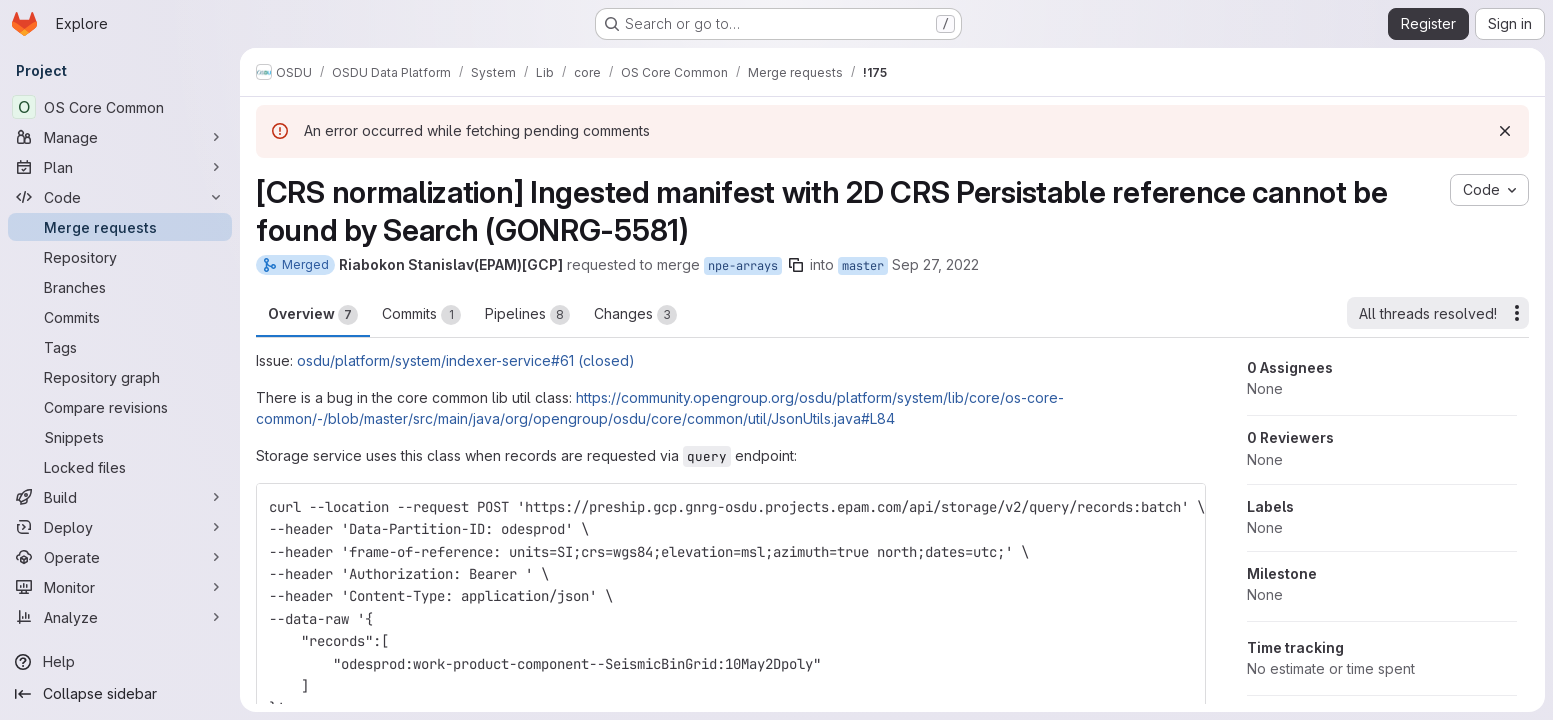  I want to click on [Collapse sidebar], so click(120, 694).